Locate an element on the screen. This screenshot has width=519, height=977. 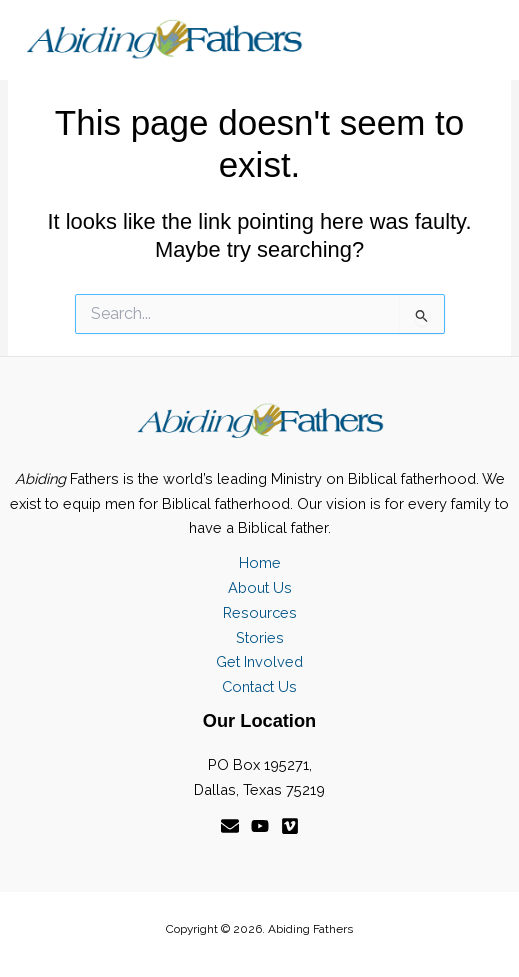
[Vimeo] is located at coordinates (290, 826).